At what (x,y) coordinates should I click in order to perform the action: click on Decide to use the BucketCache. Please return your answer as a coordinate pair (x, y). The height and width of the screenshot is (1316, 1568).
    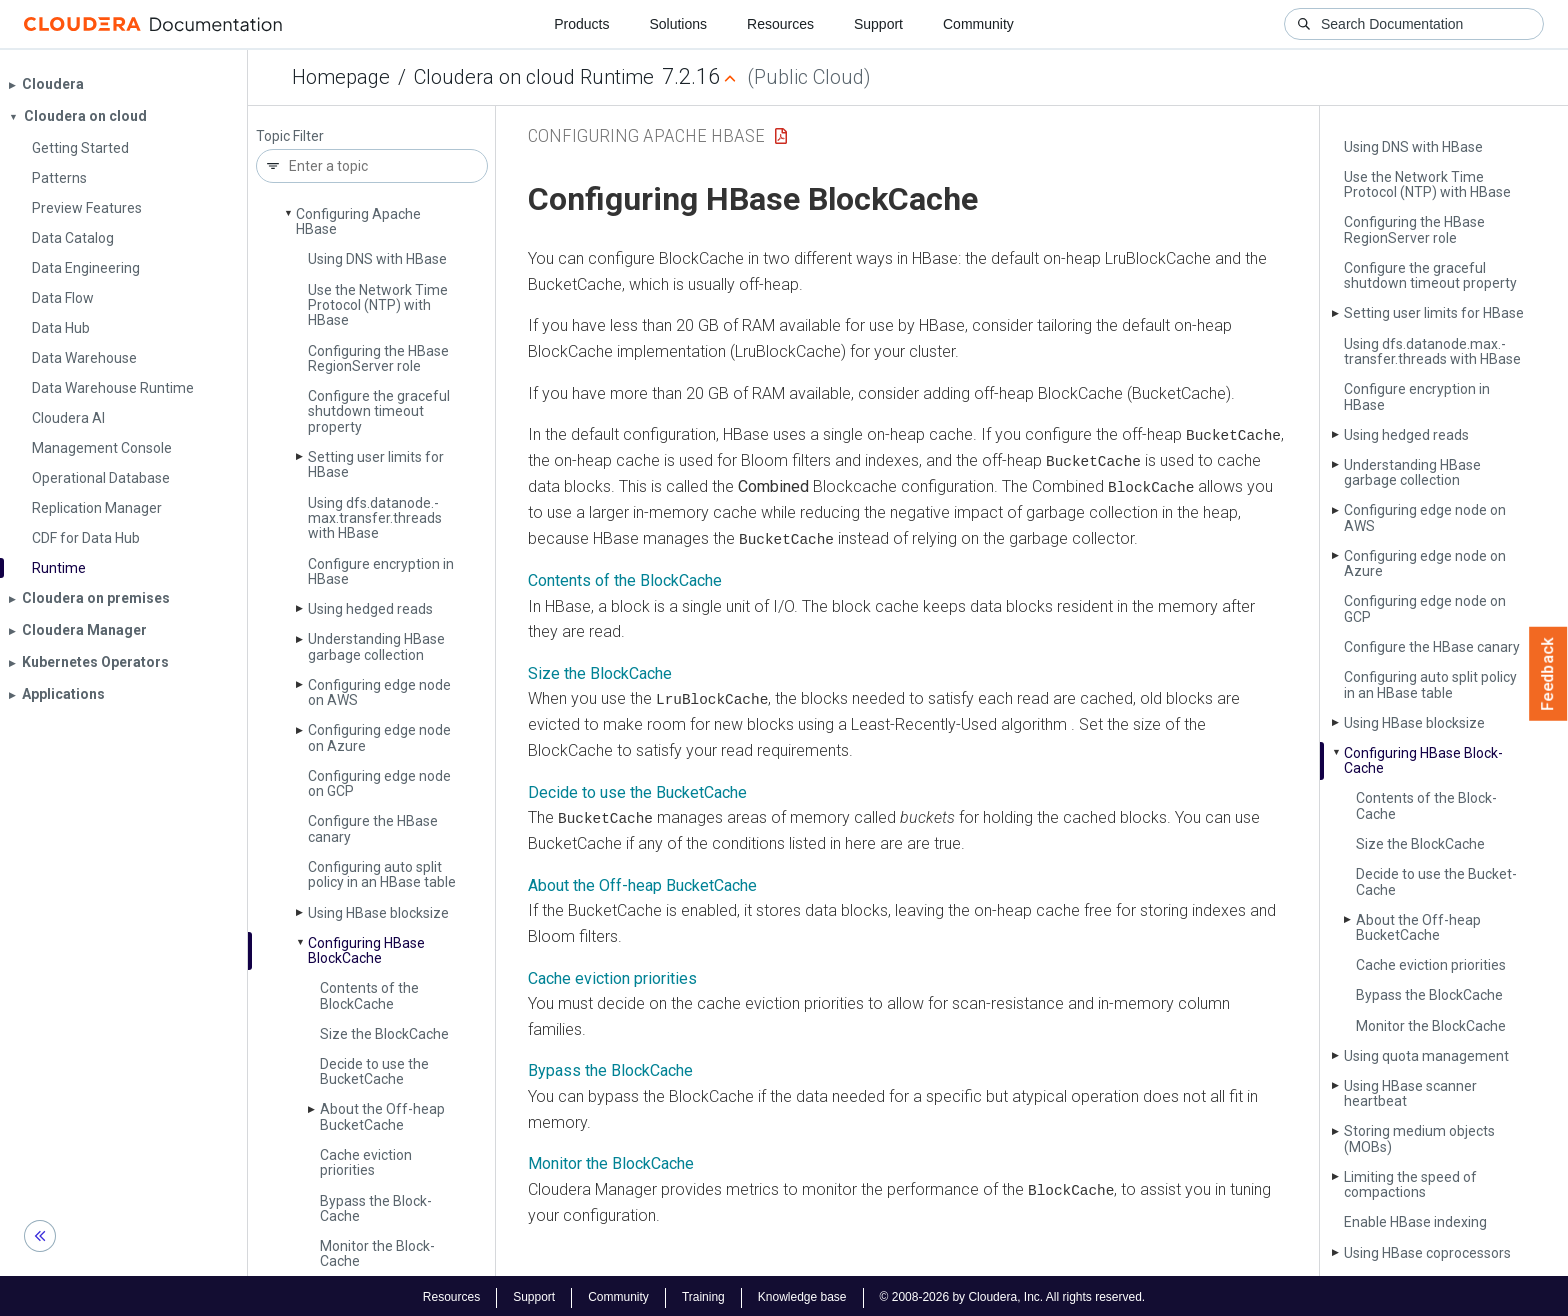
    Looking at the image, I should click on (637, 789).